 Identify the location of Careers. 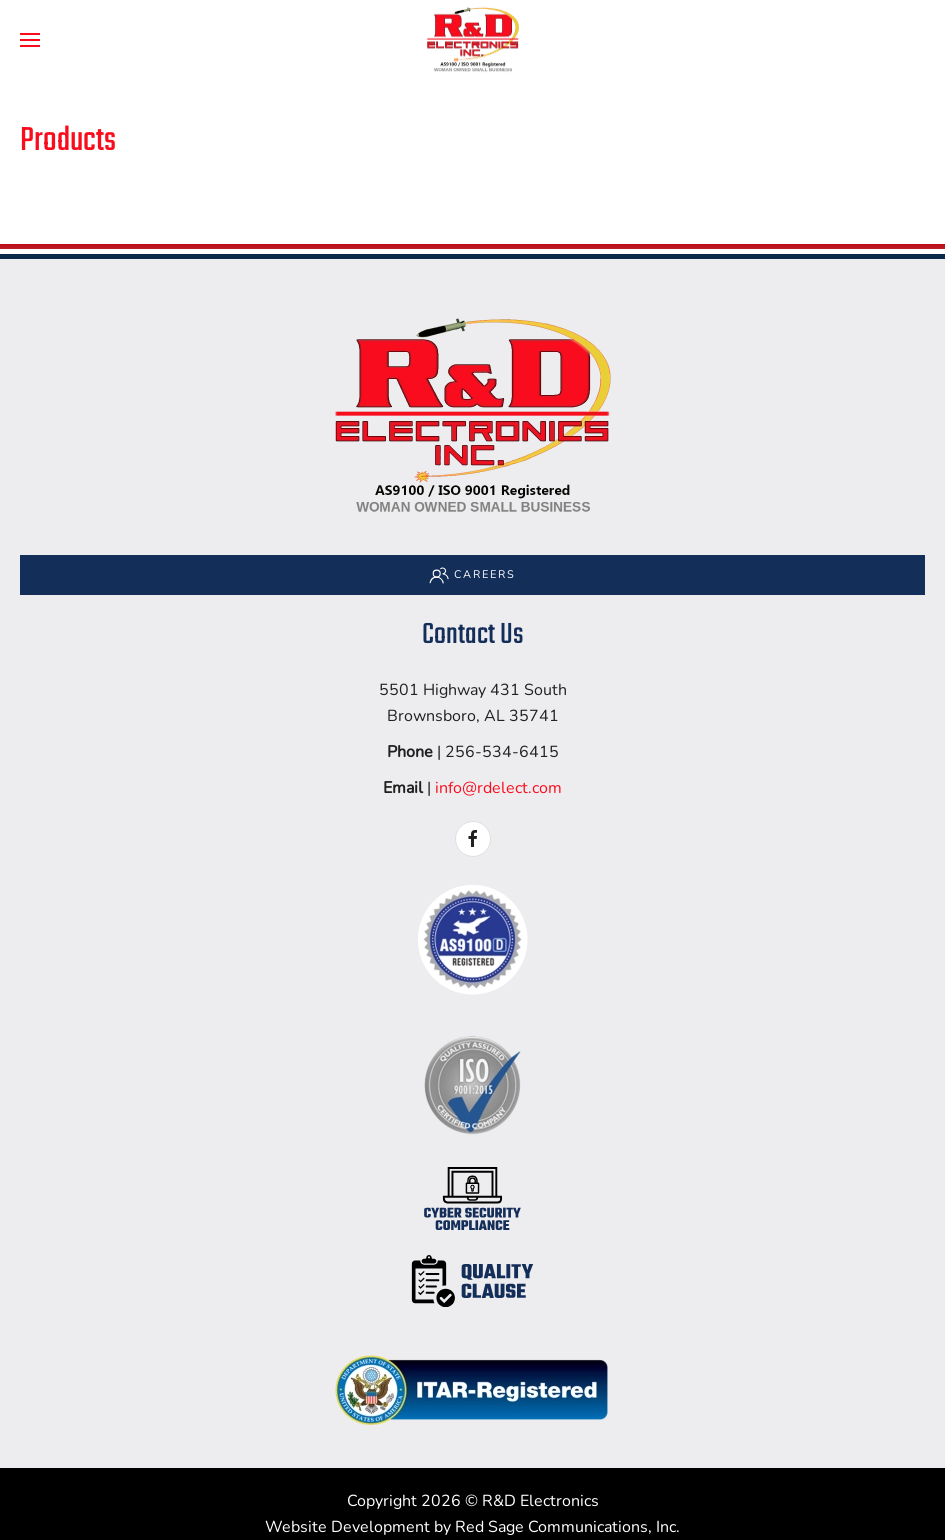
(472, 575).